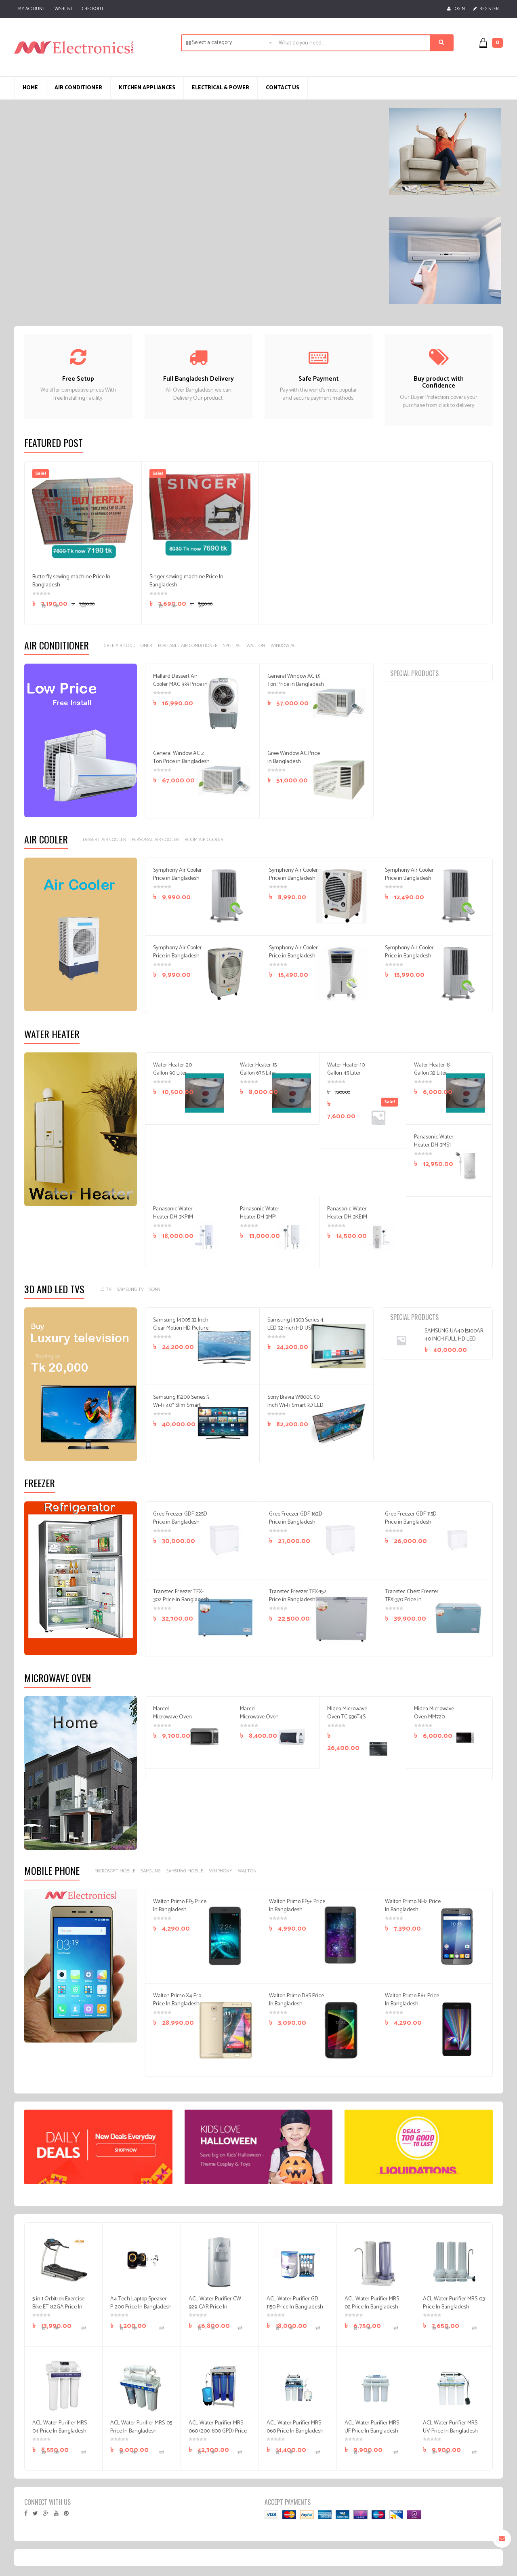 This screenshot has height=2576, width=517. Describe the element at coordinates (454, 2303) in the screenshot. I see `ACL Water Purifier MRS-03 Price In Bangladesh` at that location.